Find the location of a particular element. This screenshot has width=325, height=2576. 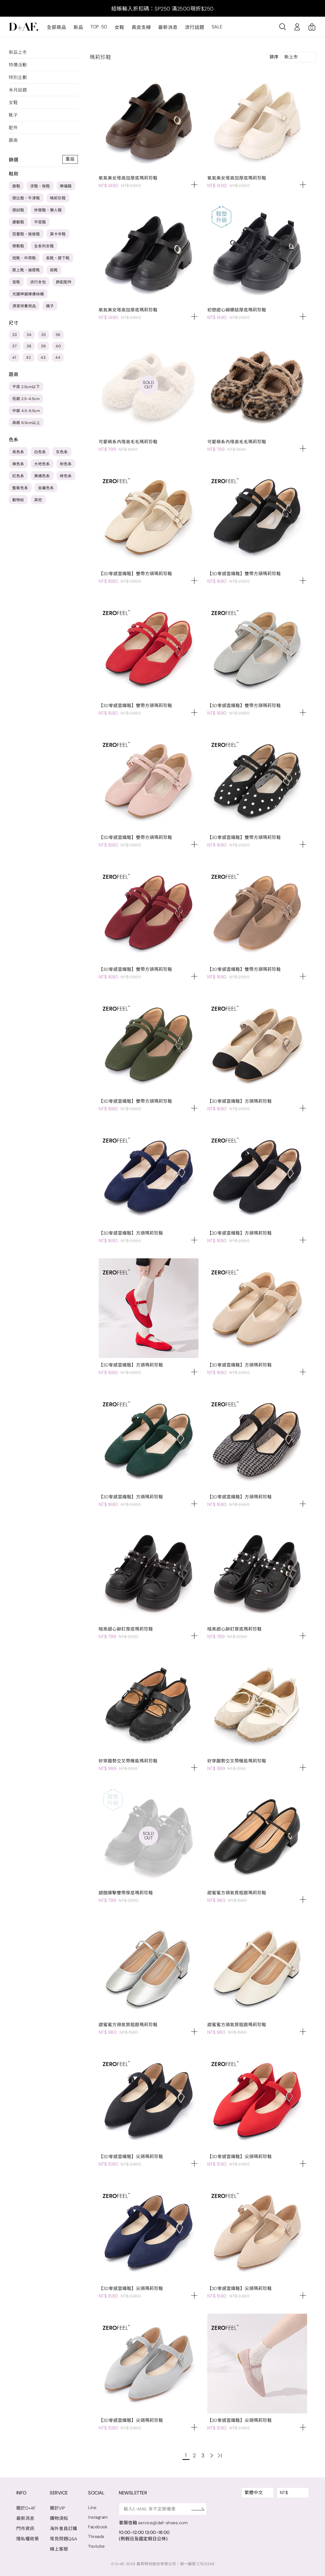

41 is located at coordinates (14, 357).